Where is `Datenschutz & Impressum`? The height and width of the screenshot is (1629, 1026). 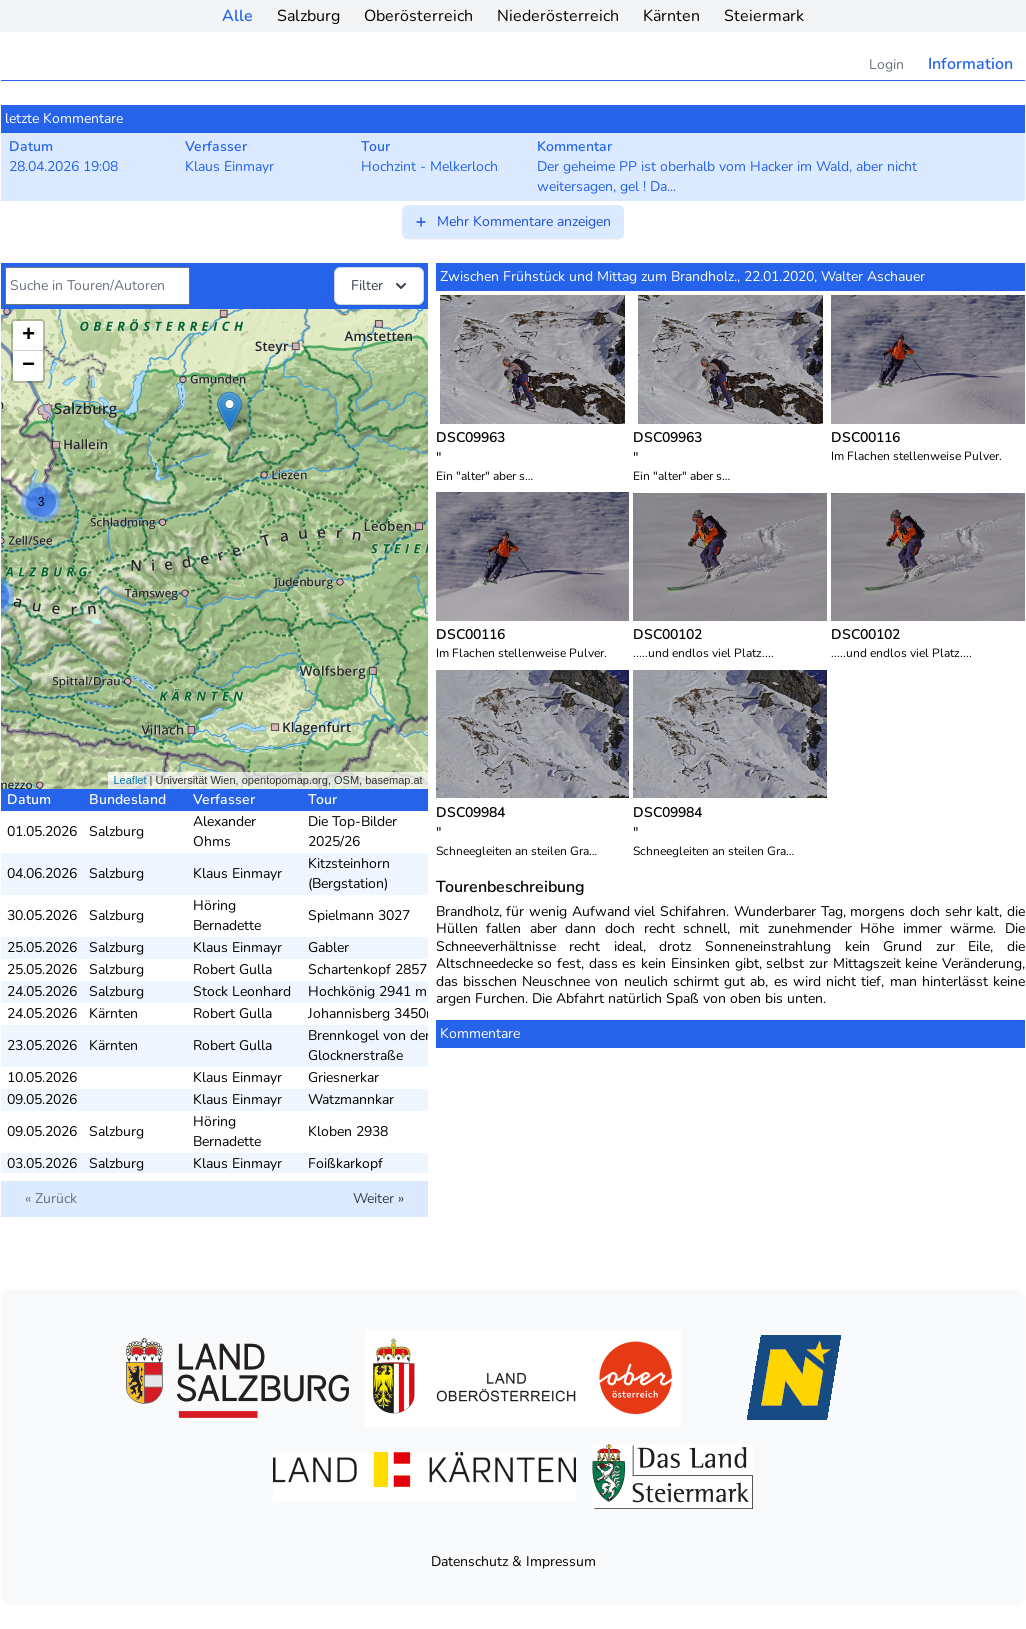 Datenschutz & Impressum is located at coordinates (513, 1561).